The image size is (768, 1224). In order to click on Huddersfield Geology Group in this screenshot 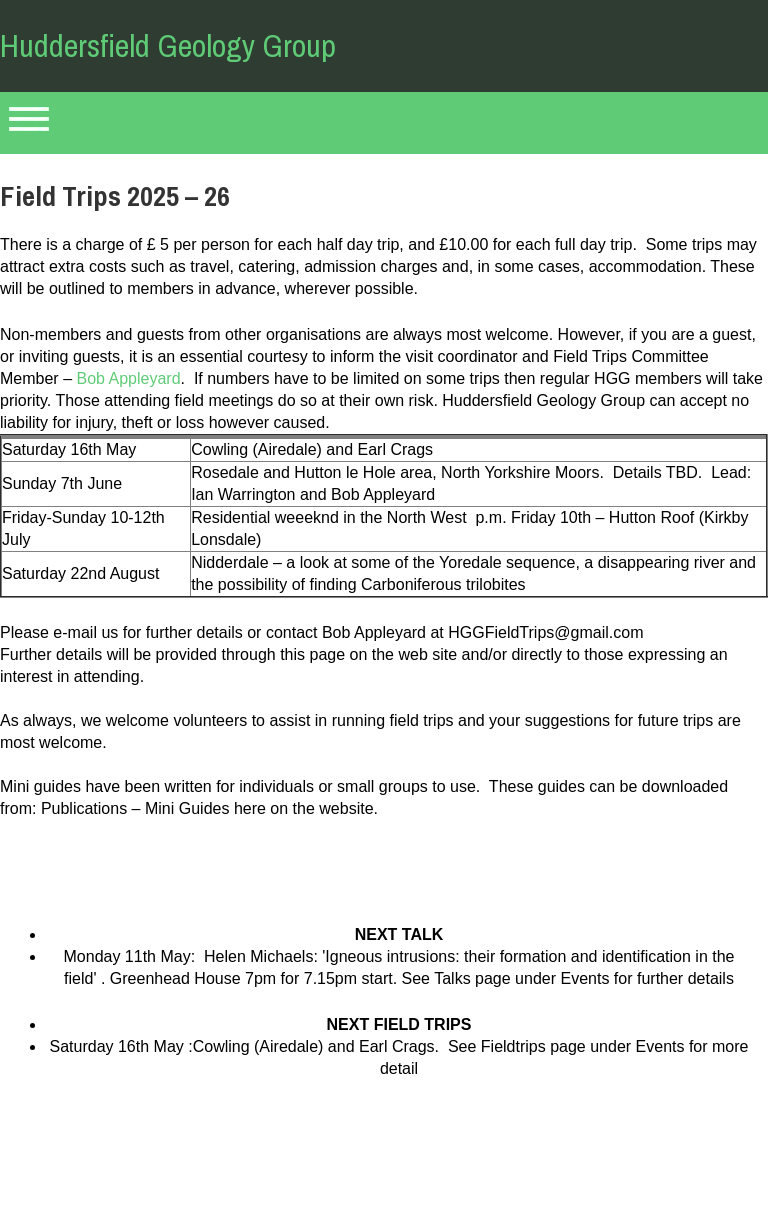, I will do `click(168, 45)`.